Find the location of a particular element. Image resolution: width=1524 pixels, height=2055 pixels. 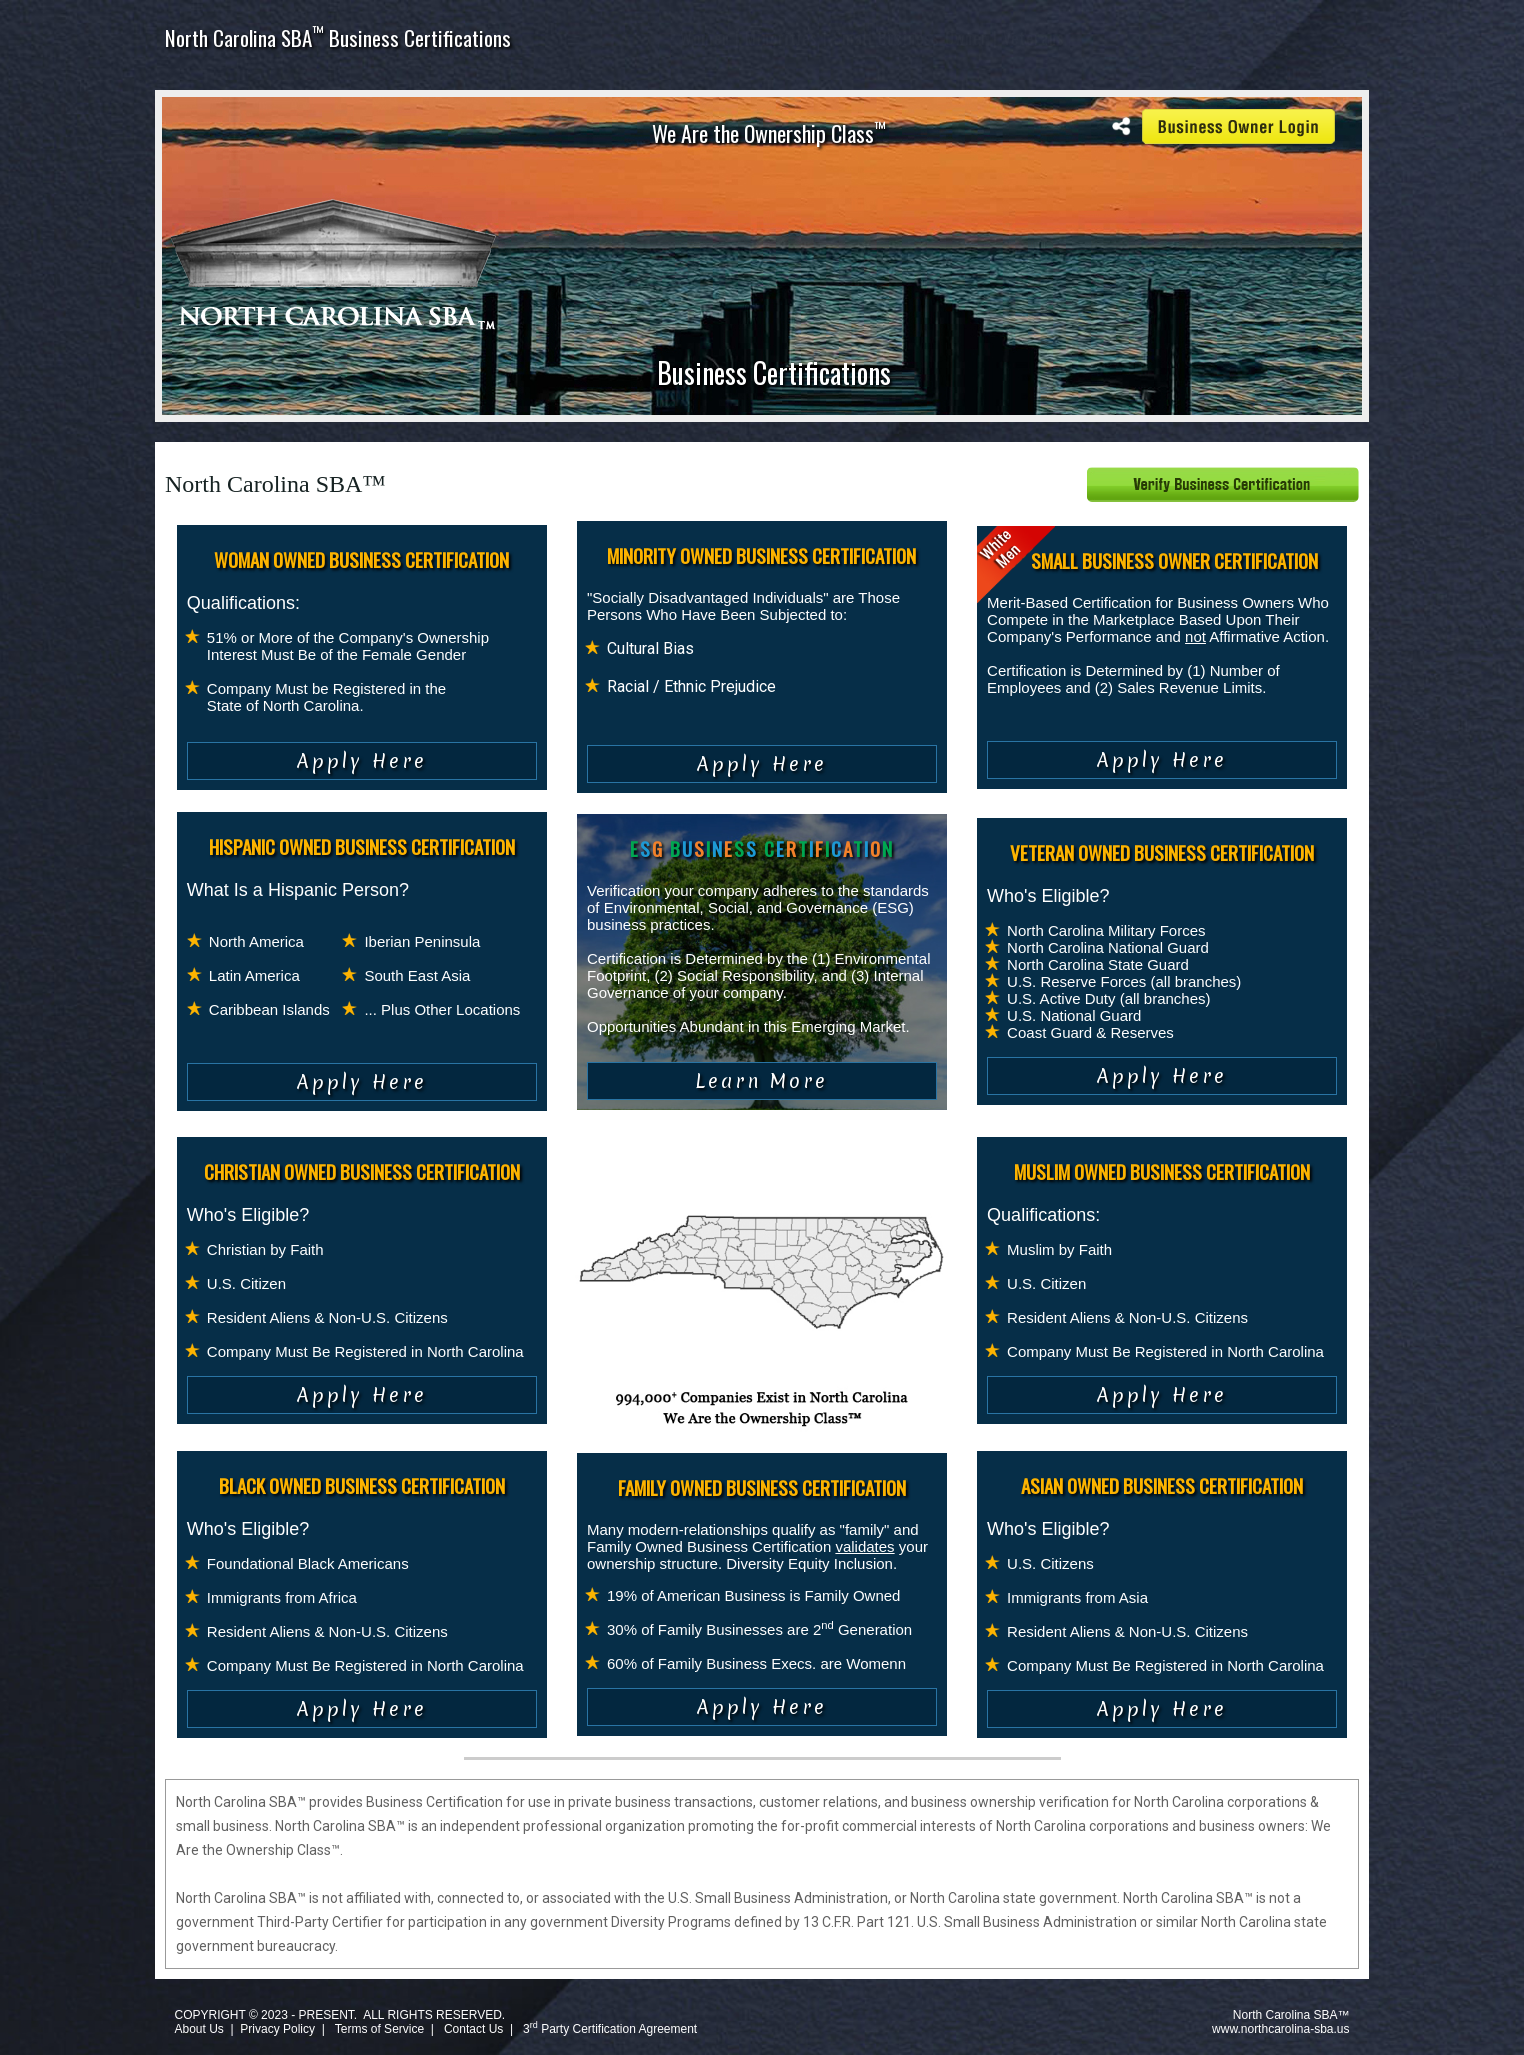

We Are the Ownership Class is located at coordinates (769, 133).